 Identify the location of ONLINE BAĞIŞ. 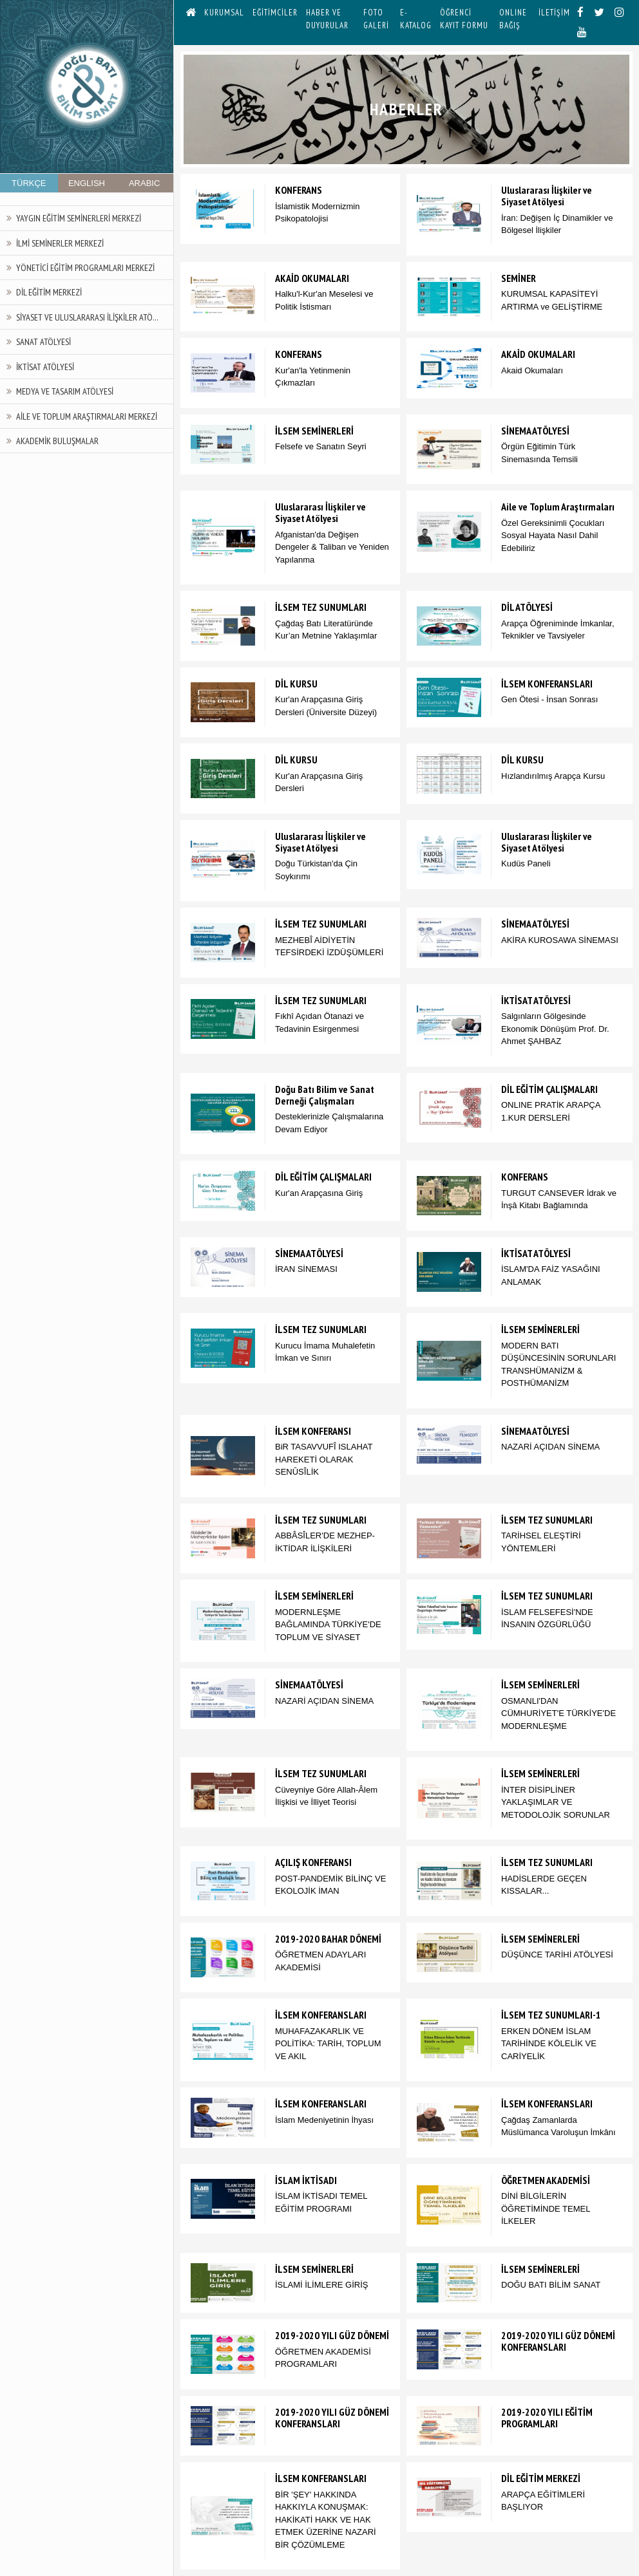
(513, 19).